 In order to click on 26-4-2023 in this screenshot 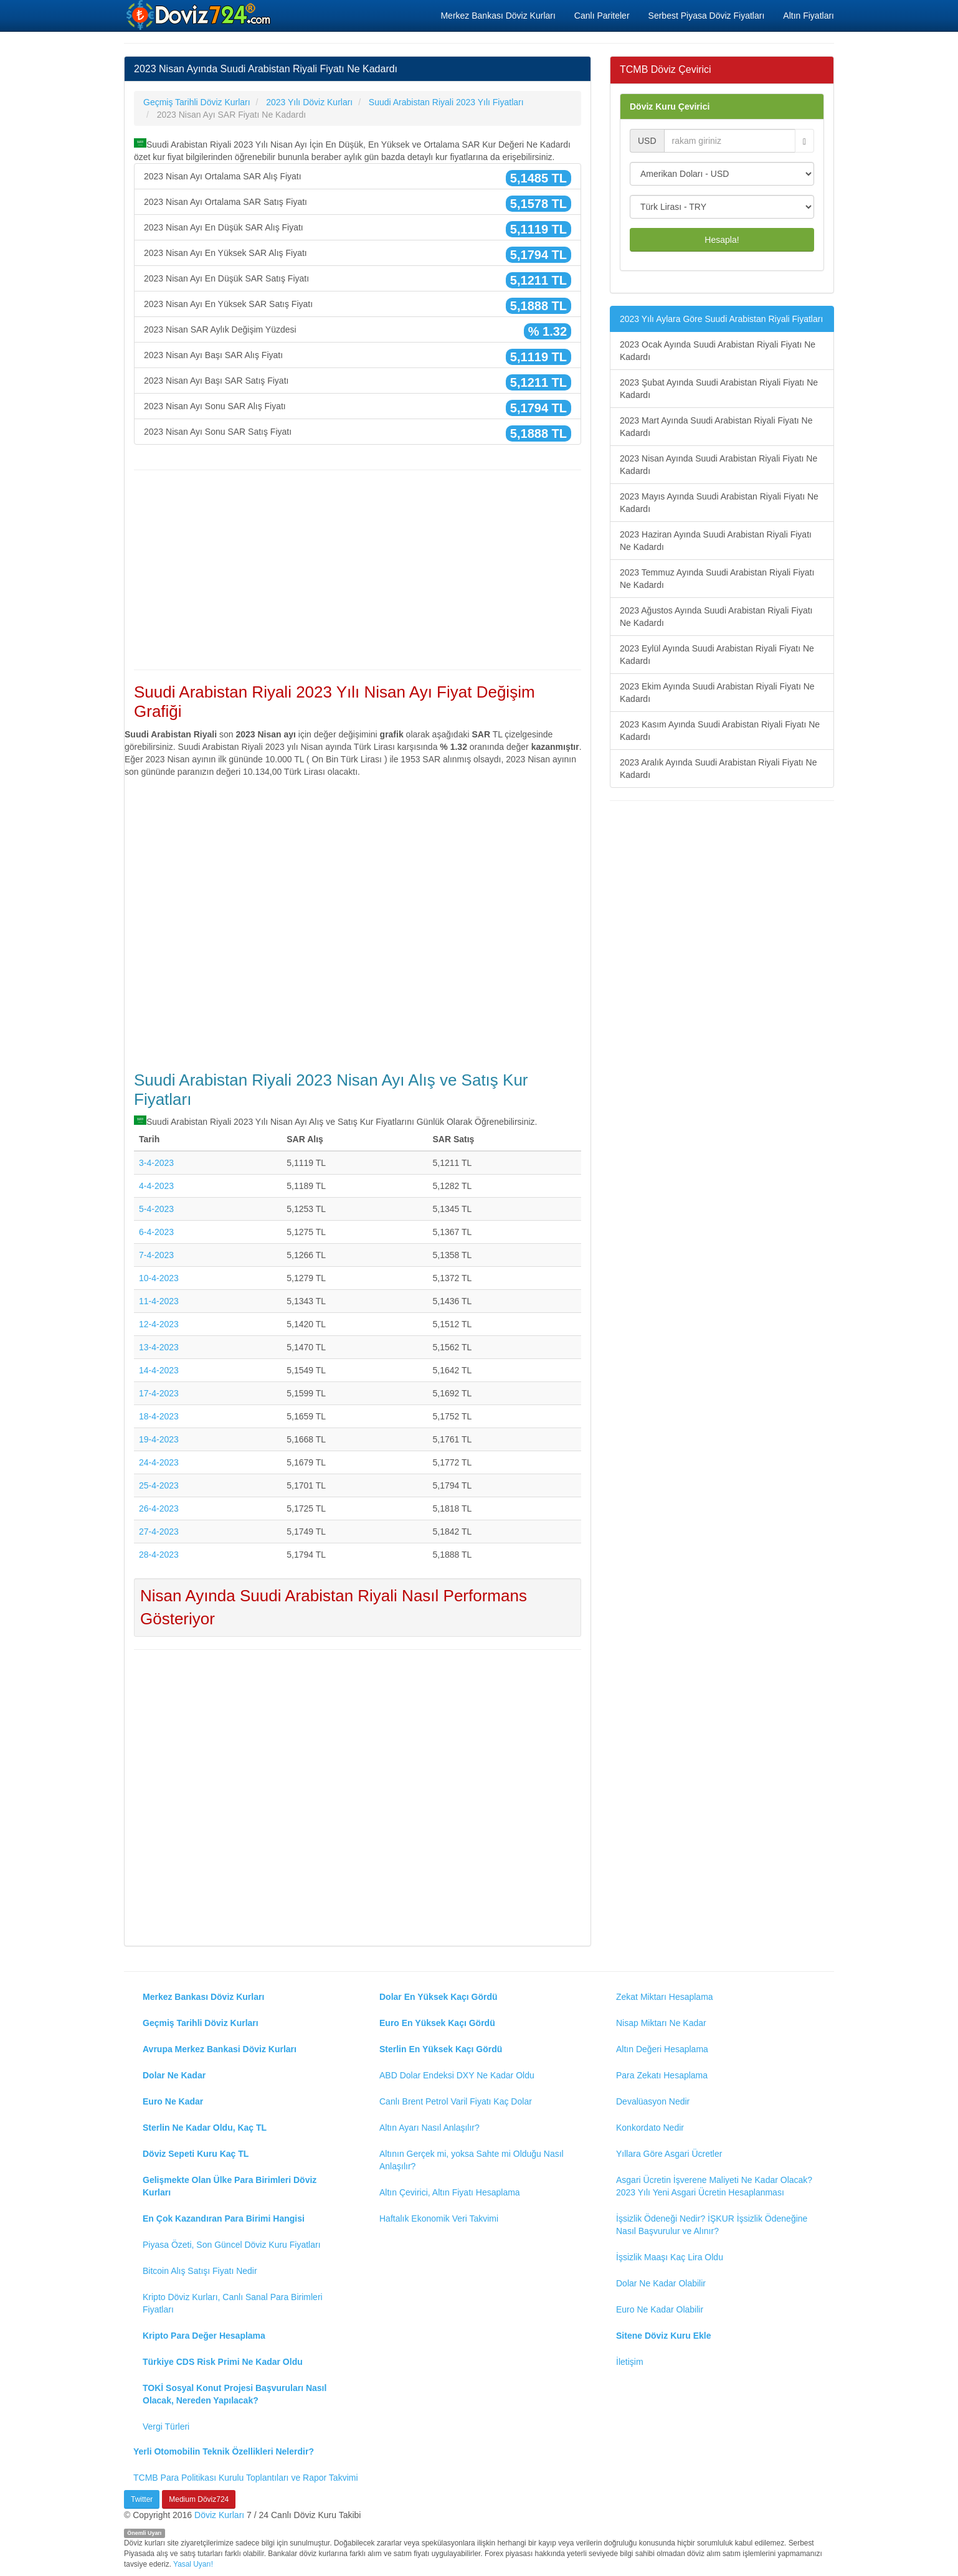, I will do `click(159, 1508)`.